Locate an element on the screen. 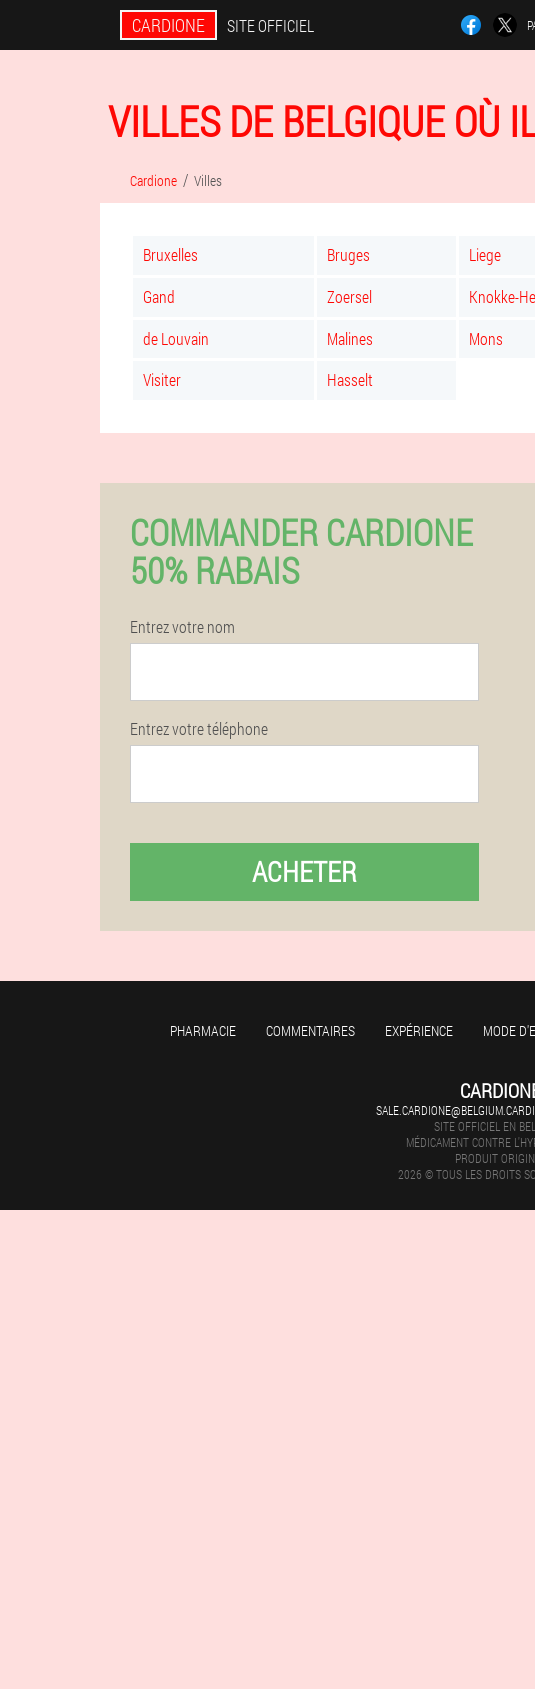  Commentaires is located at coordinates (310, 1030).